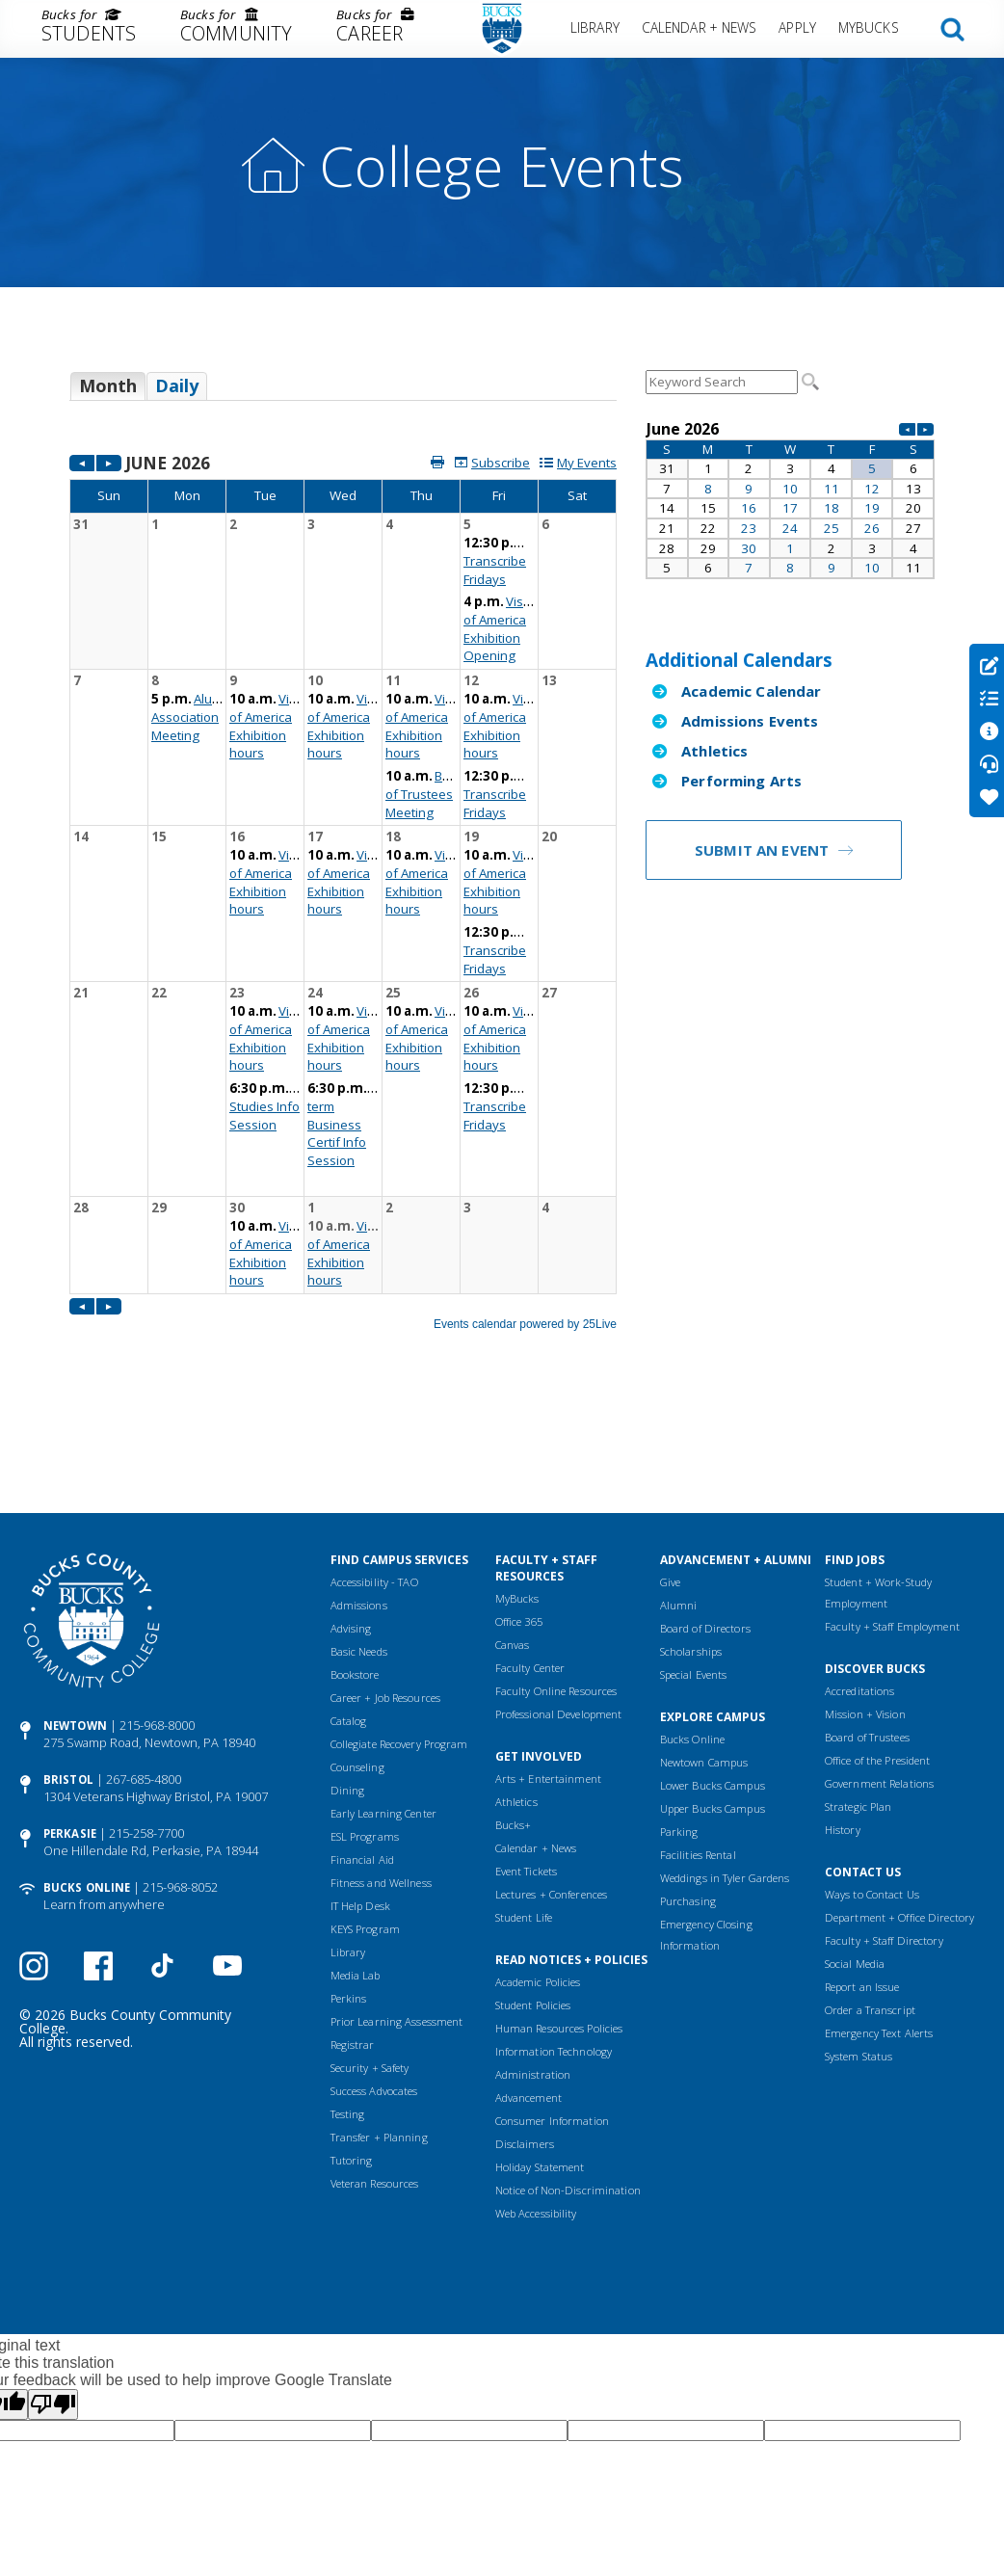 Image resolution: width=1004 pixels, height=2576 pixels. I want to click on ESL Programs, so click(364, 1725).